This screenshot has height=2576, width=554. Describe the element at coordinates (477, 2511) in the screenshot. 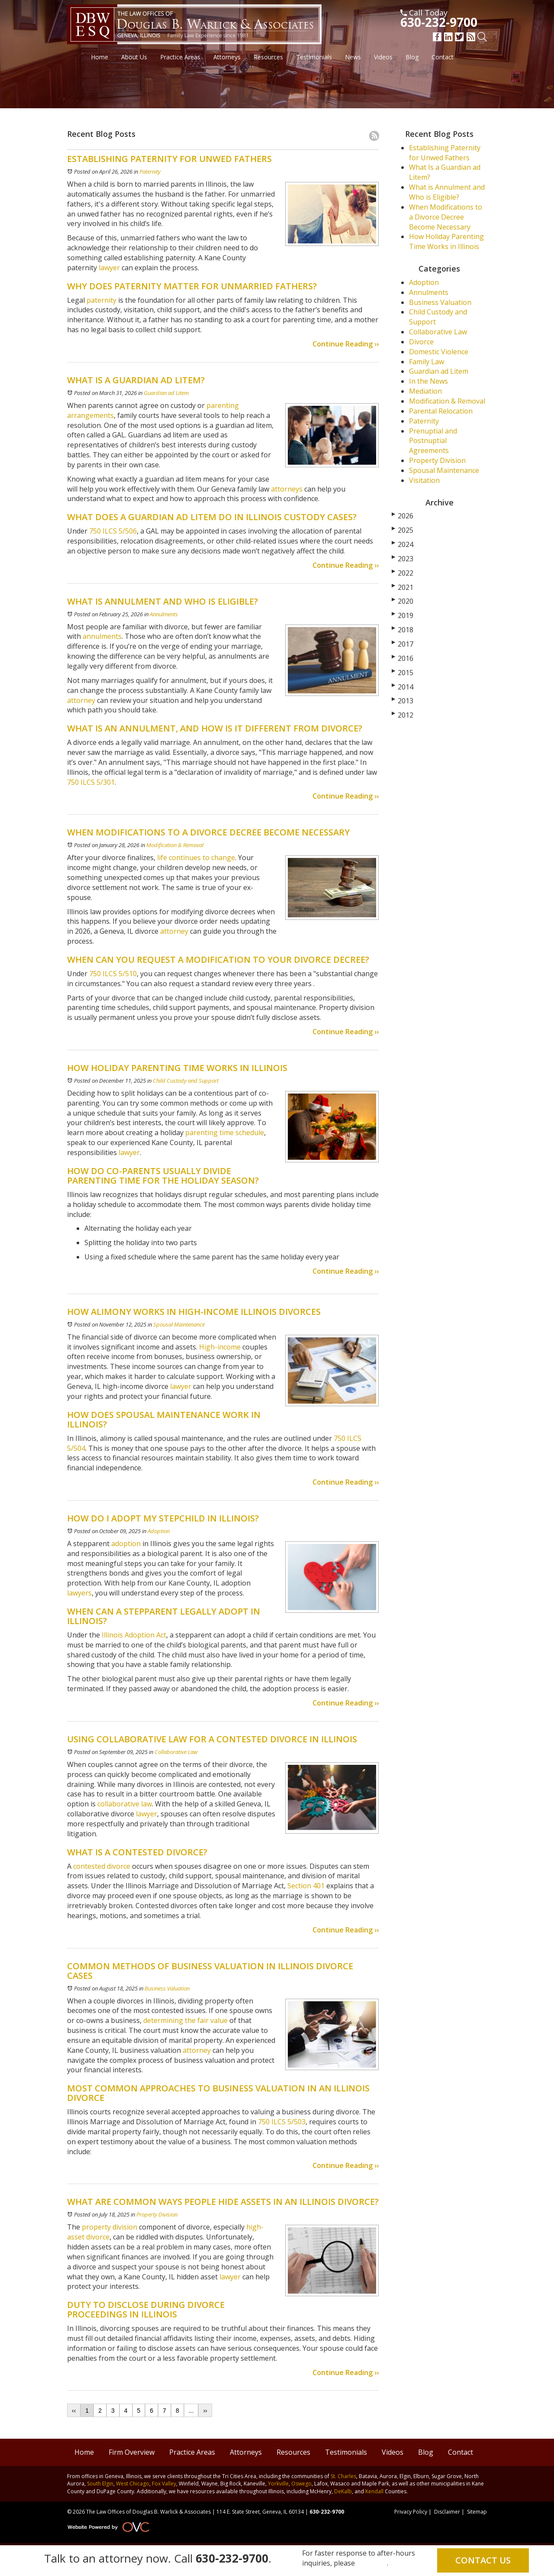

I see `Sitemap` at that location.